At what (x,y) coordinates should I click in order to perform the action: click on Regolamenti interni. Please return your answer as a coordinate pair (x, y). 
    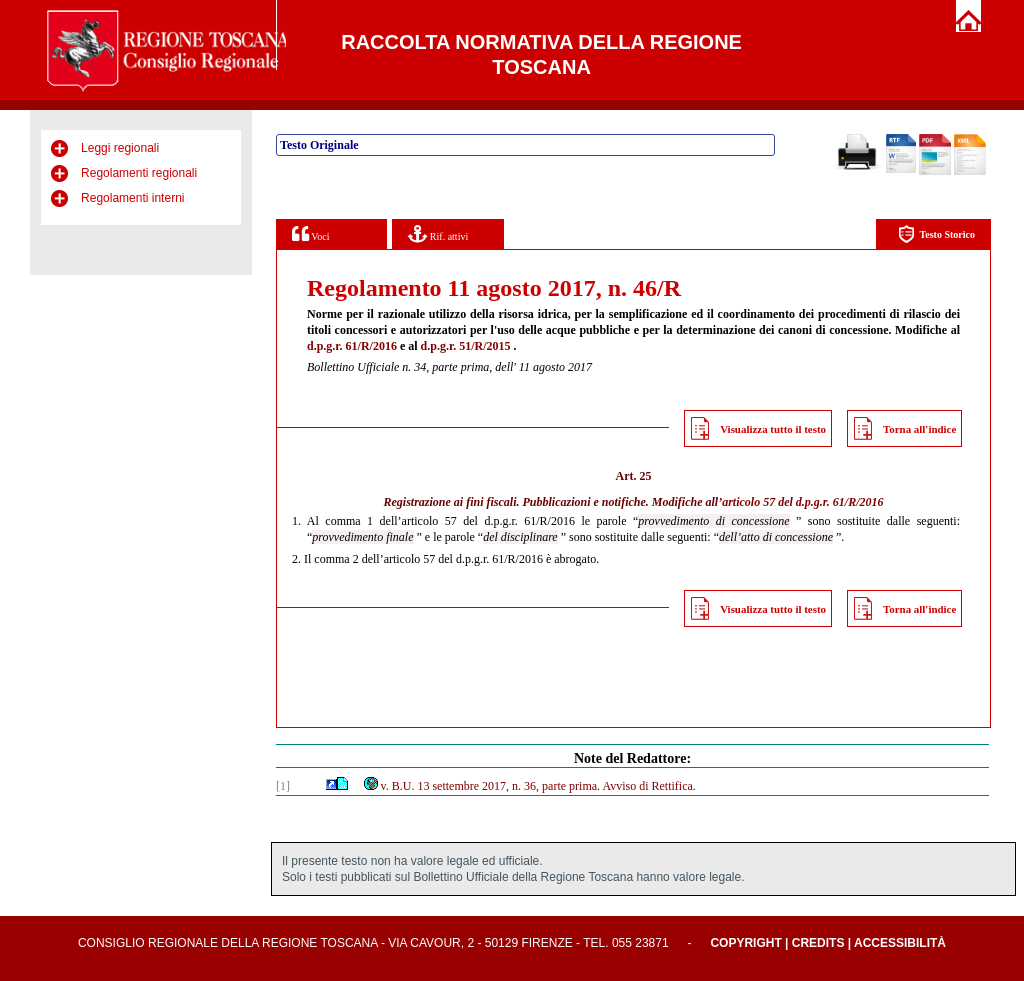
    Looking at the image, I should click on (132, 198).